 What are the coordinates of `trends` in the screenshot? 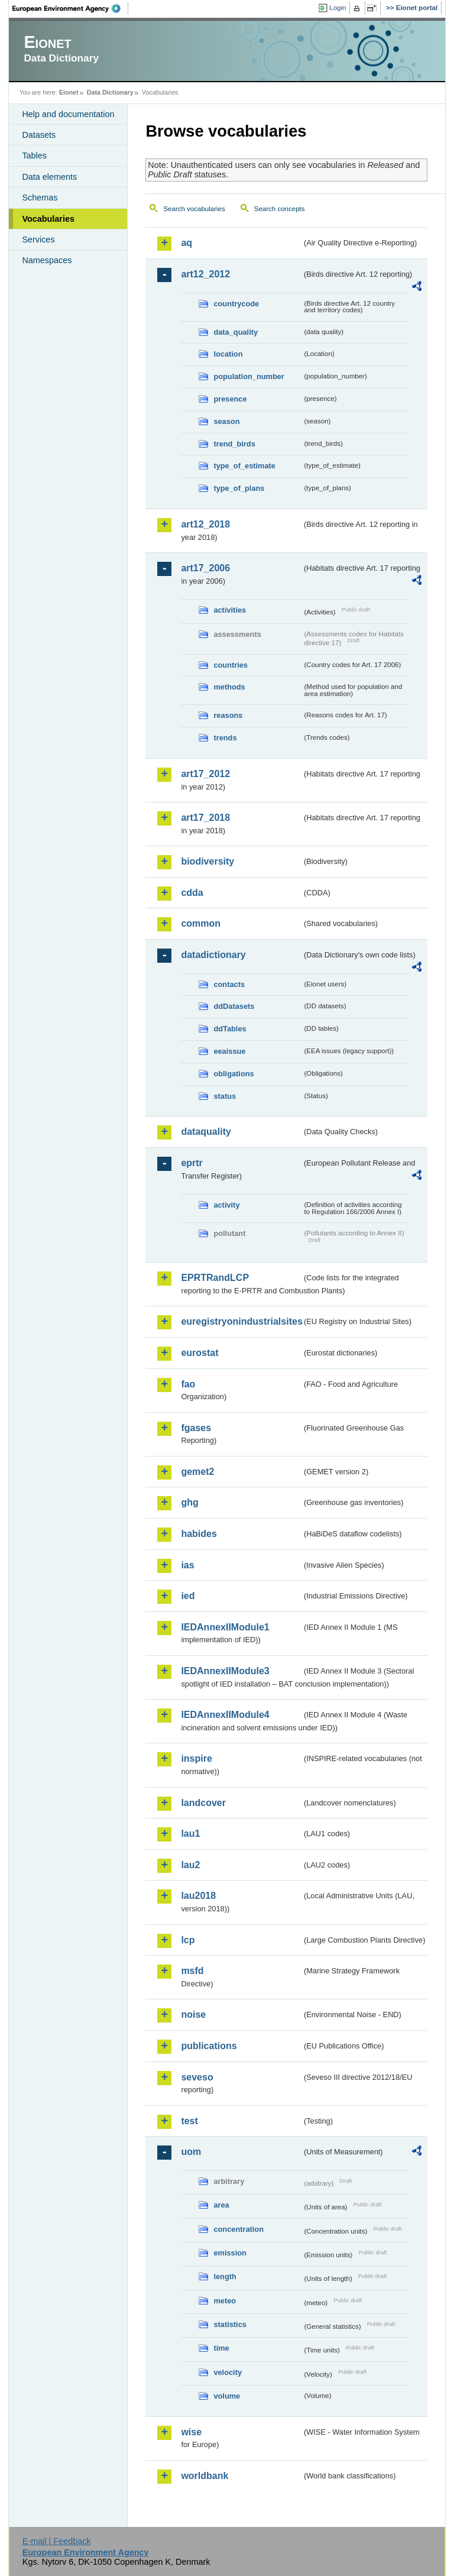 It's located at (224, 737).